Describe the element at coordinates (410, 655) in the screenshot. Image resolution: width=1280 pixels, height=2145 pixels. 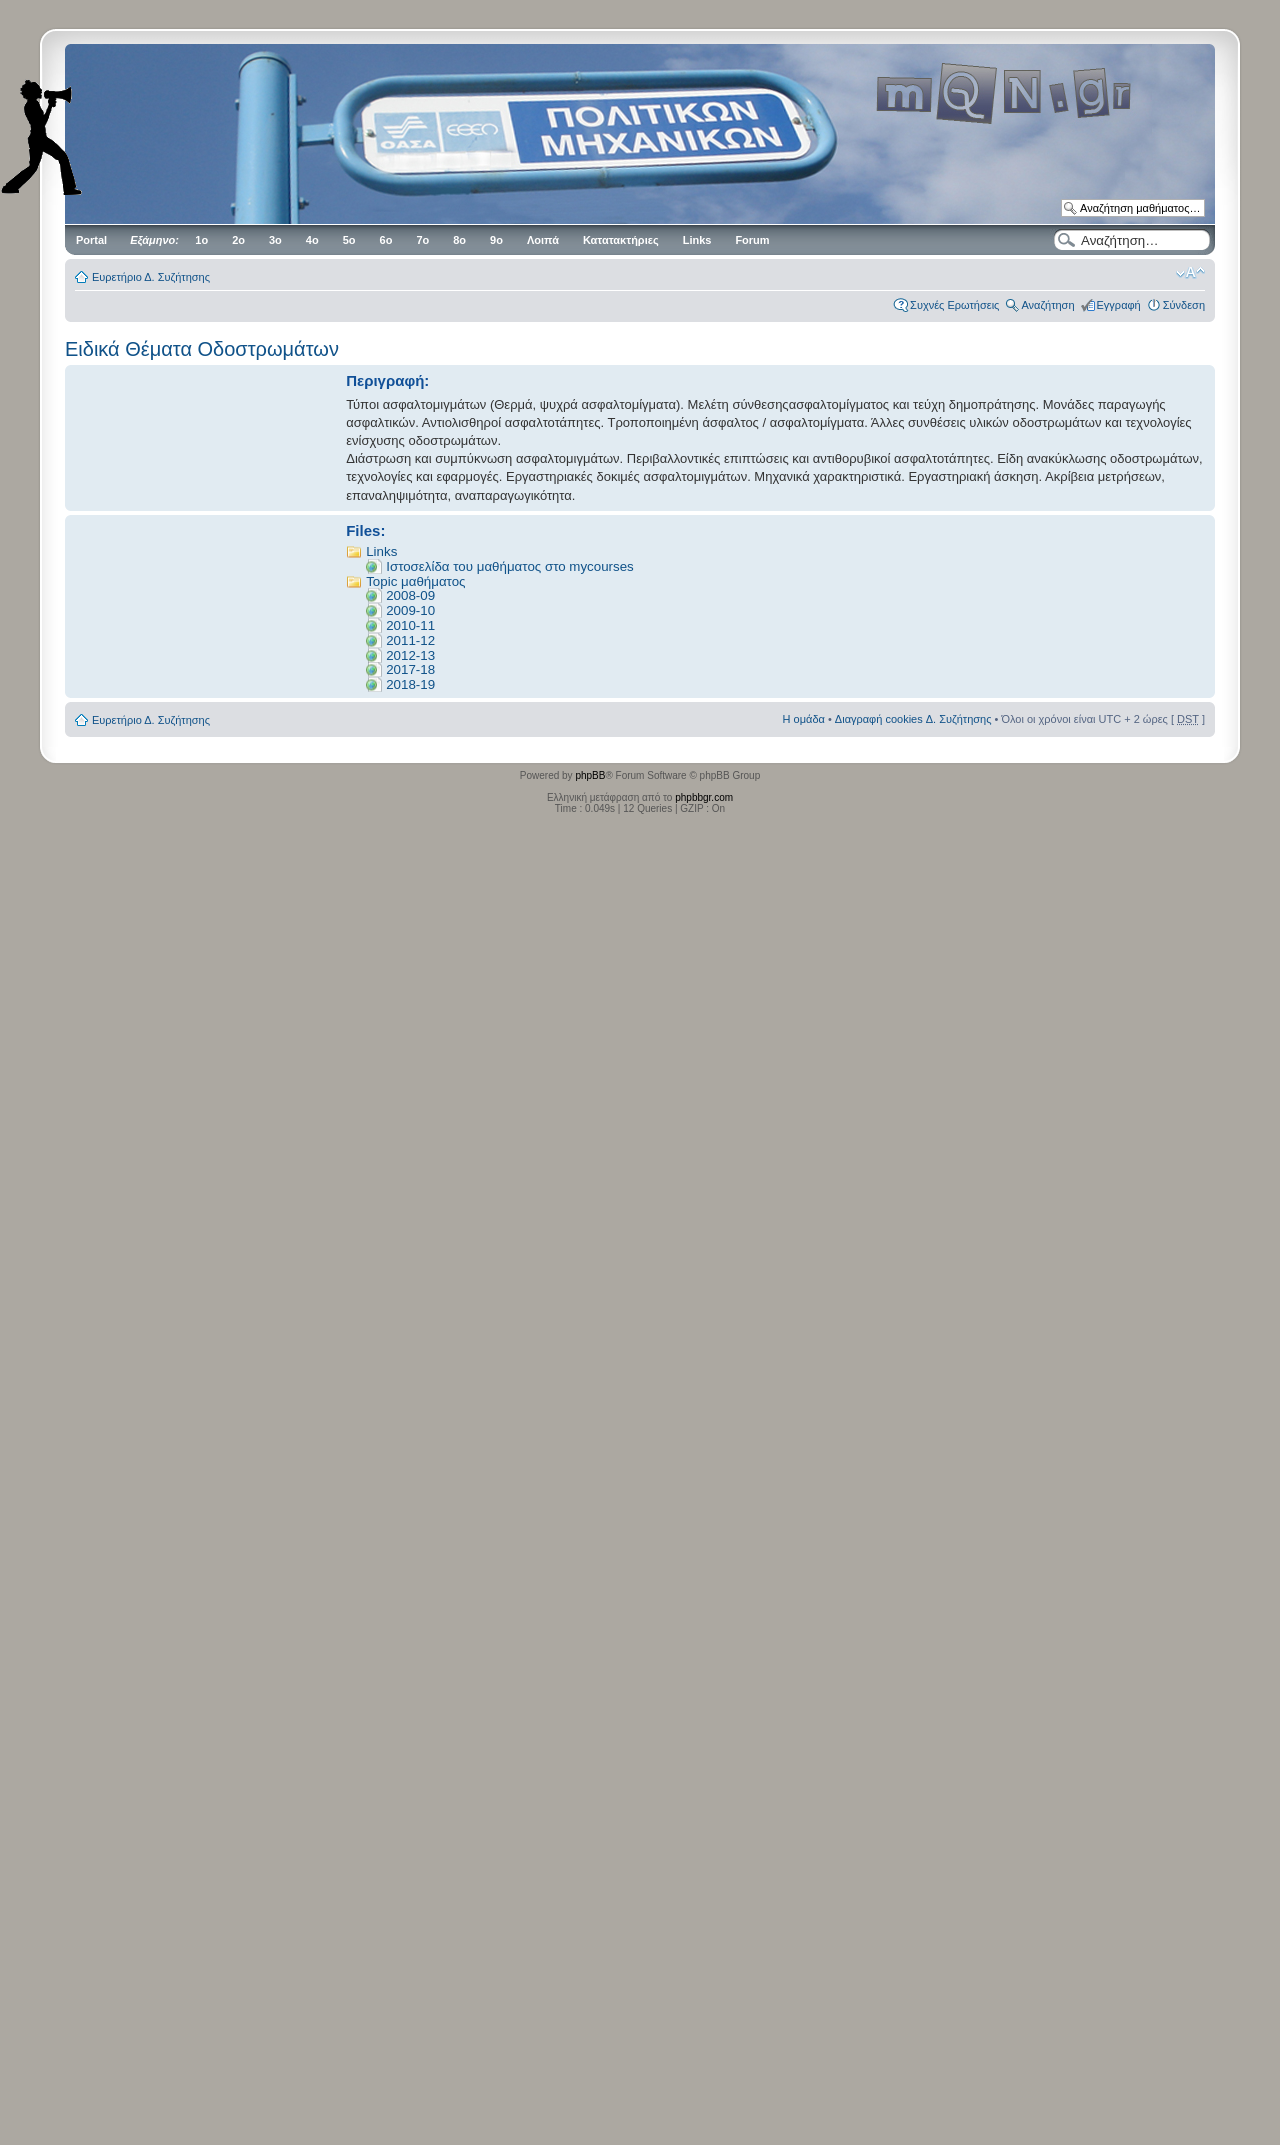
I see `2012-13` at that location.